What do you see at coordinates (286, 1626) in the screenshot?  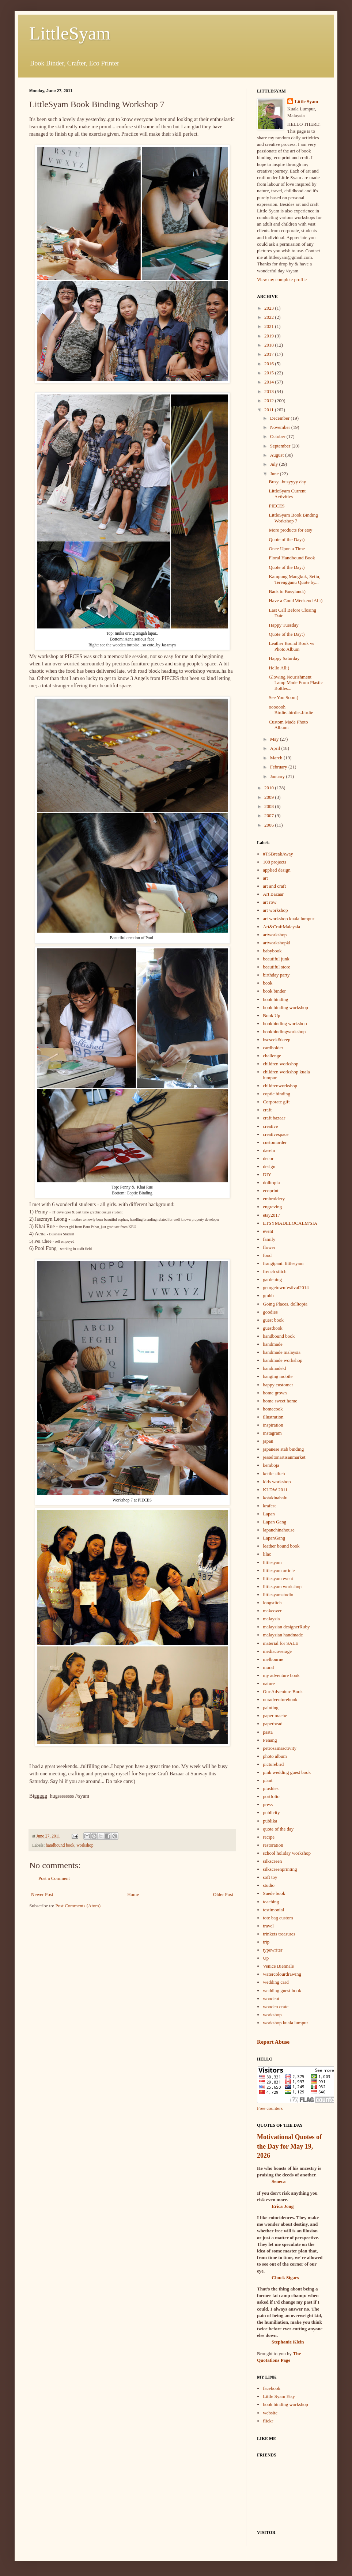 I see `malaysian designerRuby` at bounding box center [286, 1626].